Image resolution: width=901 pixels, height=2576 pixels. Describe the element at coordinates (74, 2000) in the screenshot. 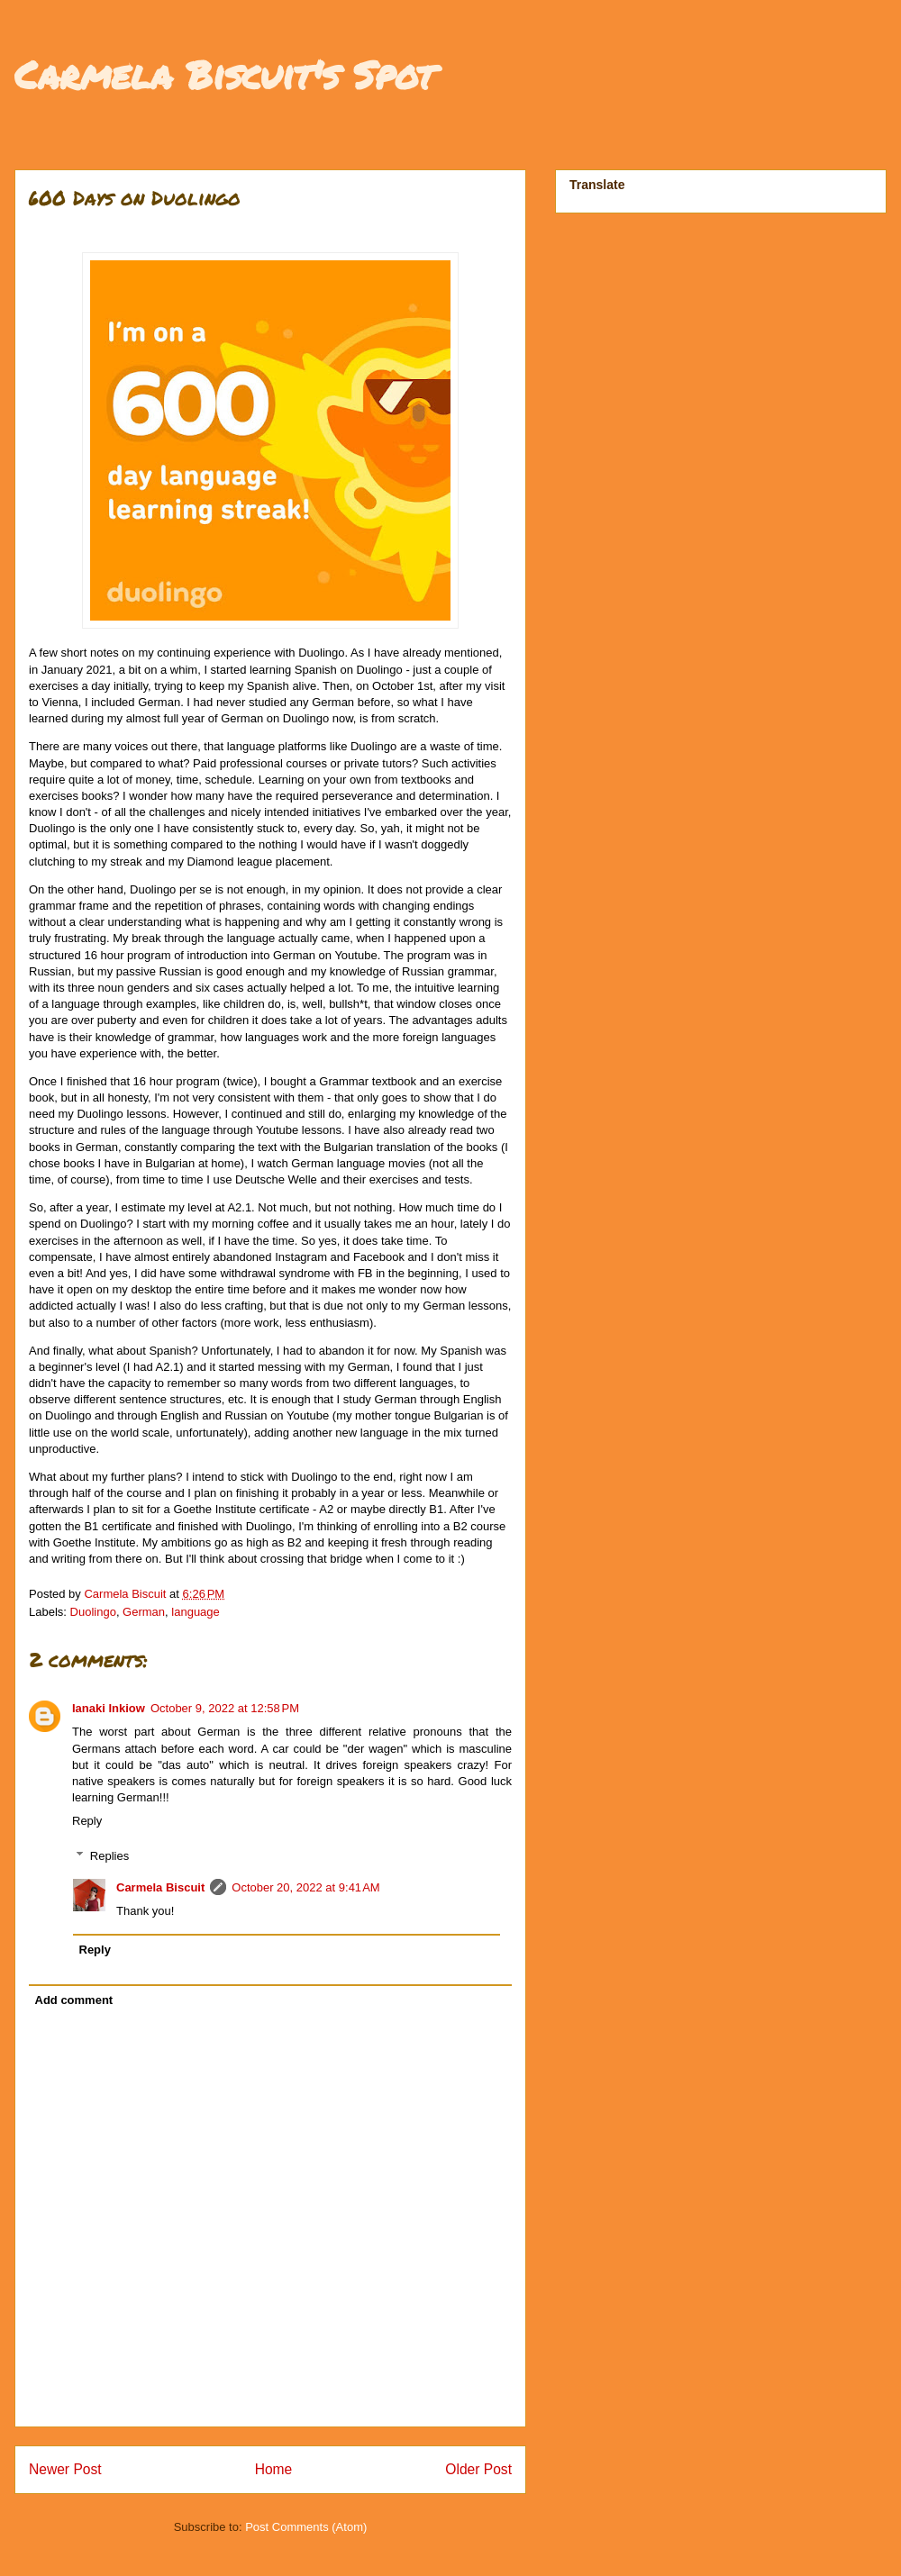

I see `Add comment` at that location.